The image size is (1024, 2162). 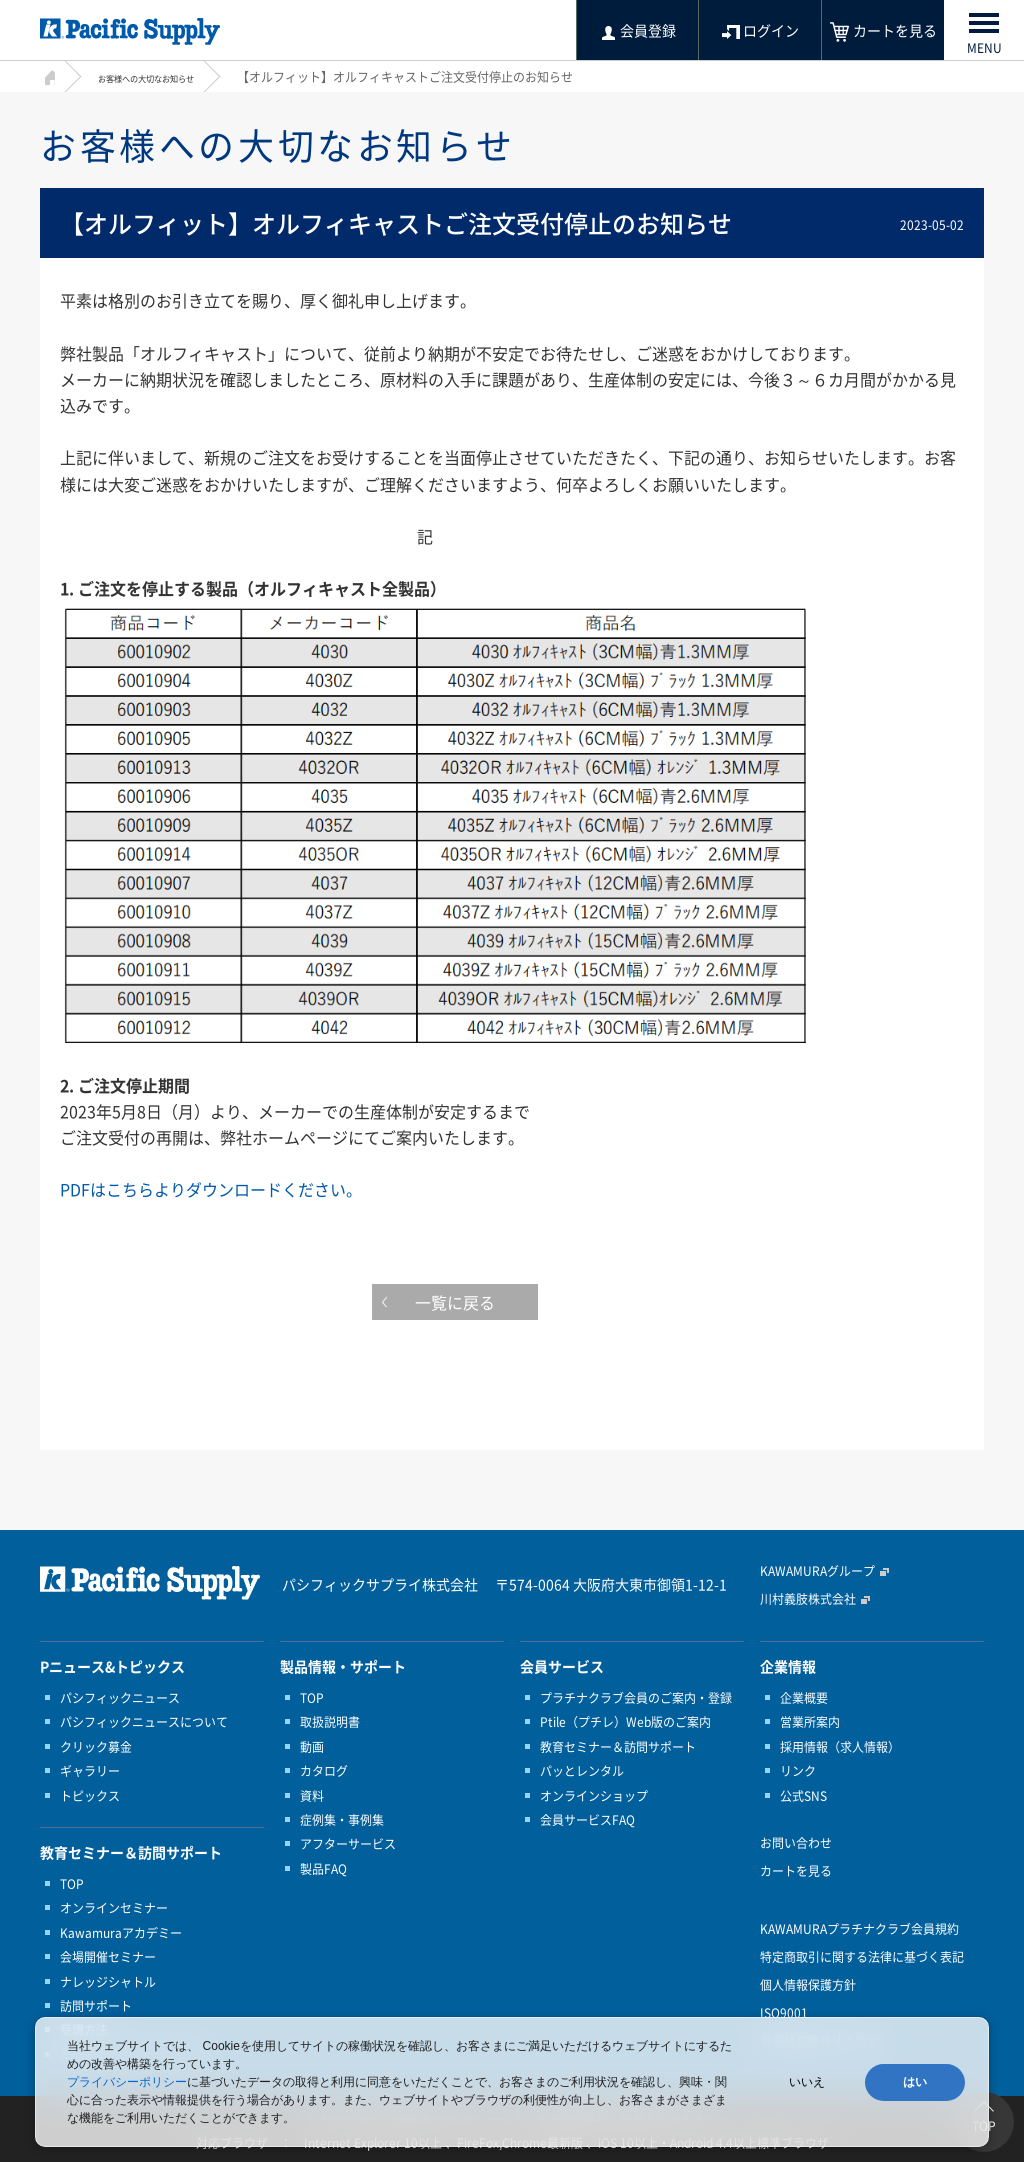 I want to click on 会員サービスFAQ, so click(x=587, y=1820).